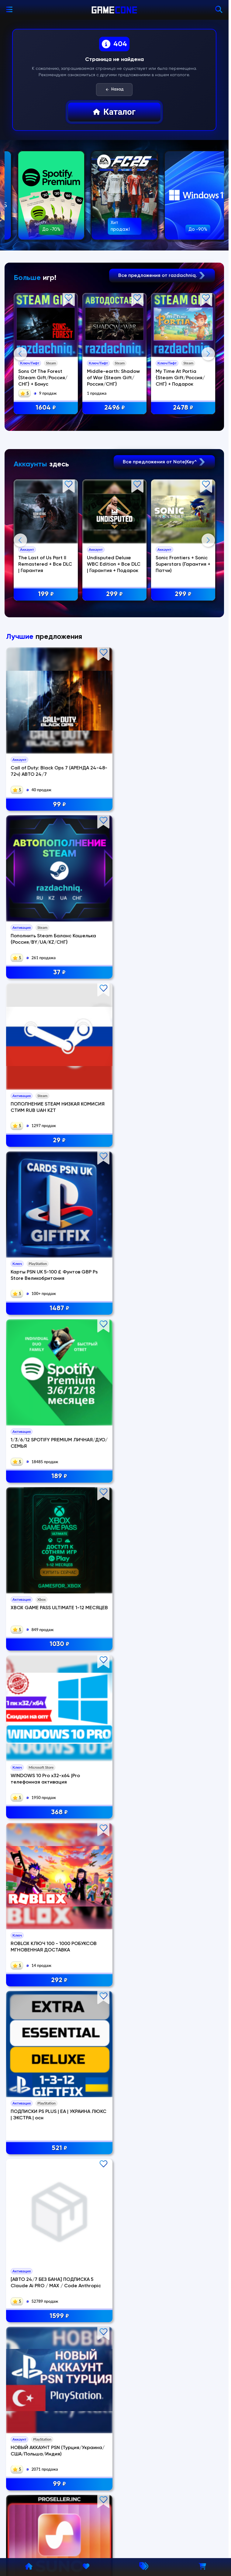 This screenshot has height=2576, width=231. What do you see at coordinates (46, 408) in the screenshot?
I see `1604` at bounding box center [46, 408].